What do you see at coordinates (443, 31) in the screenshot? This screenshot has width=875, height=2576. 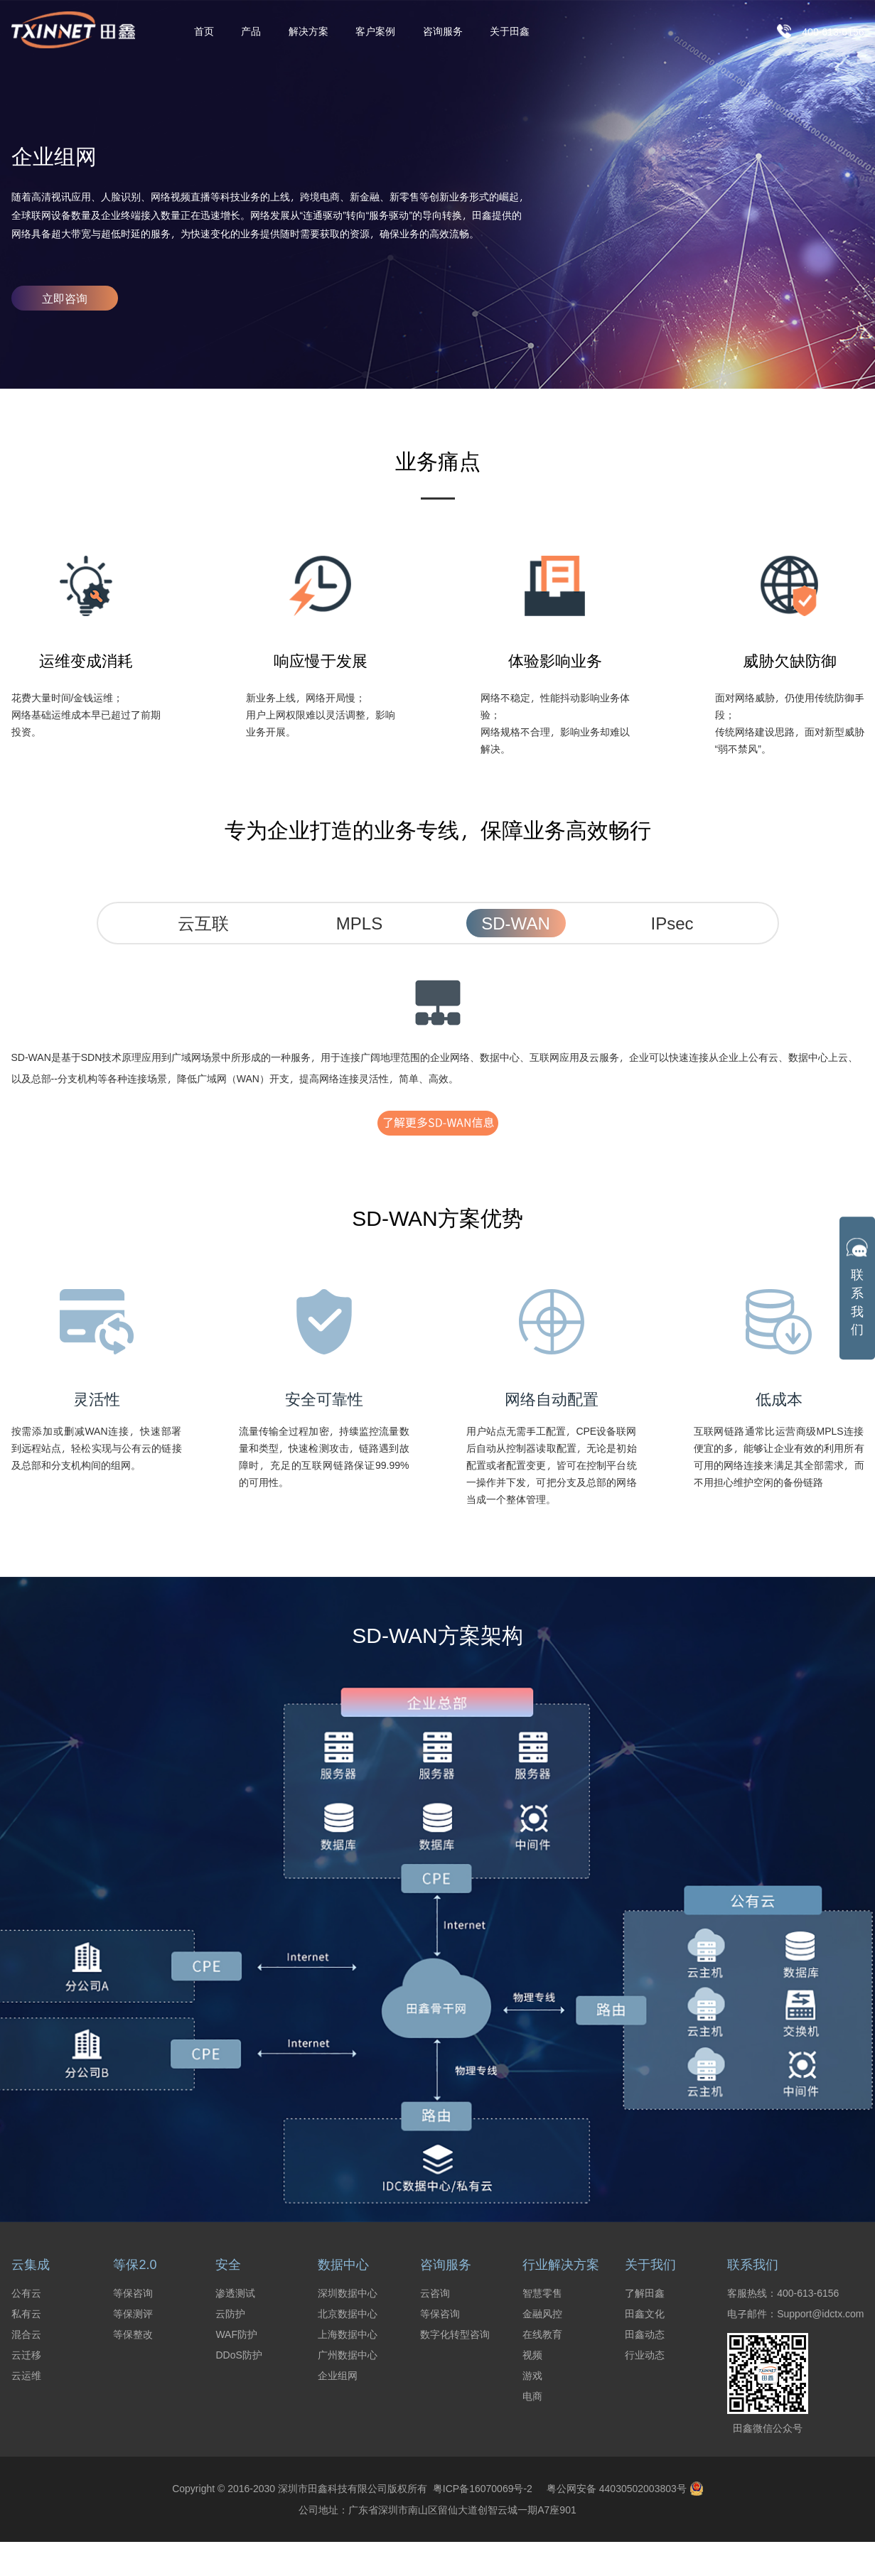 I see `咨询服务` at bounding box center [443, 31].